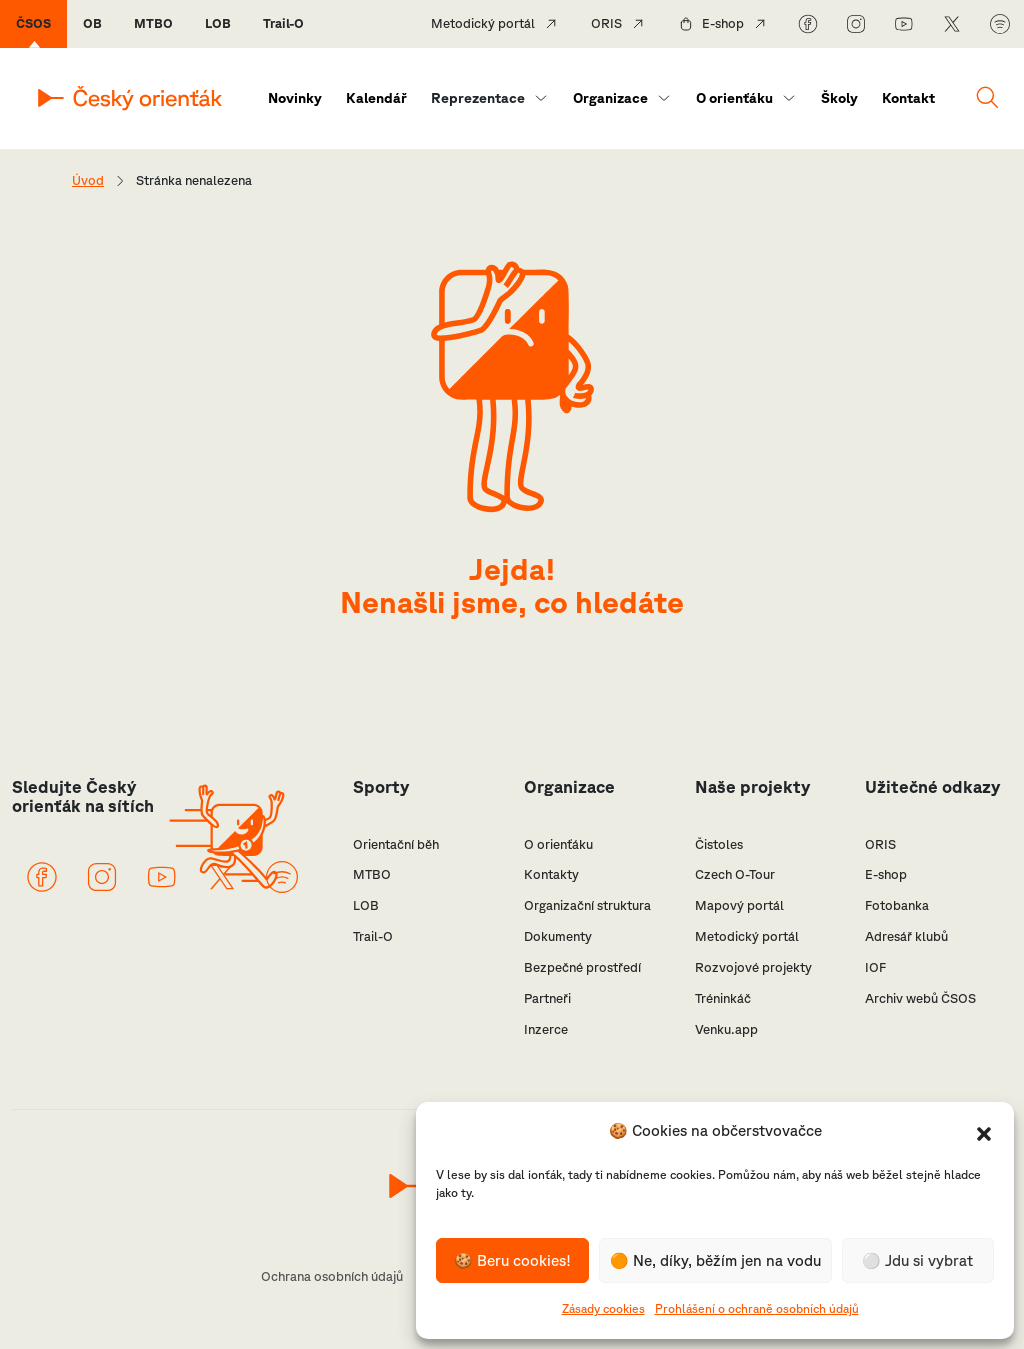 The width and height of the screenshot is (1024, 1349). What do you see at coordinates (723, 23) in the screenshot?
I see `E-shop` at bounding box center [723, 23].